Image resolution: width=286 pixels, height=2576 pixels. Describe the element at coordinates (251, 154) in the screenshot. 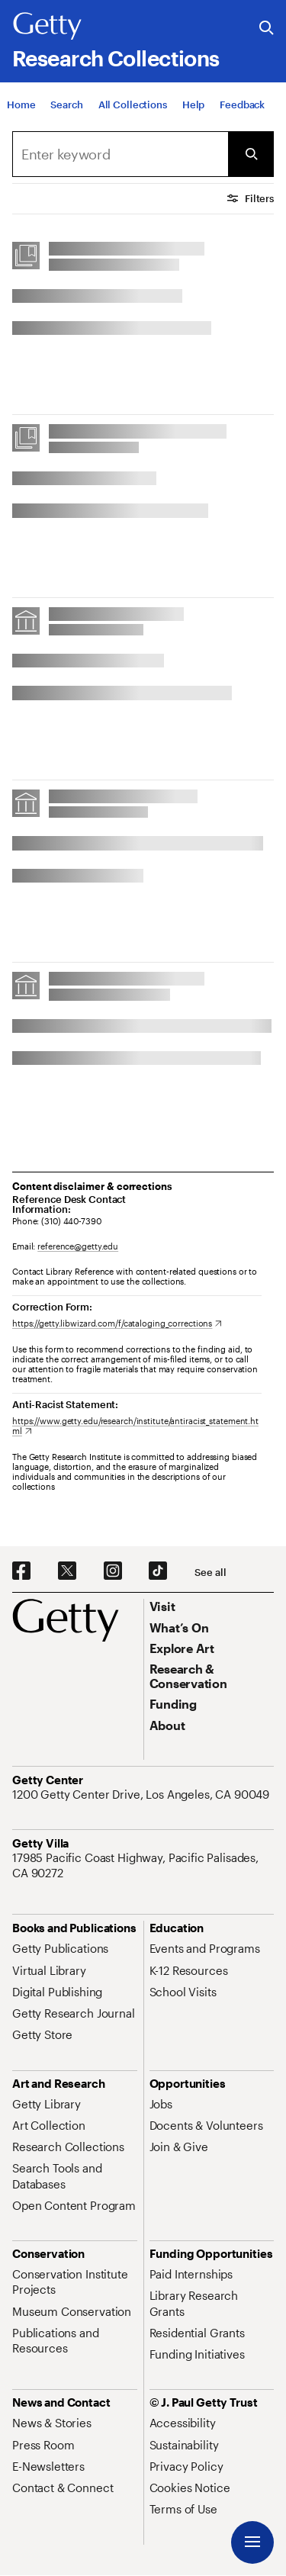

I see `[Submit Search]` at that location.